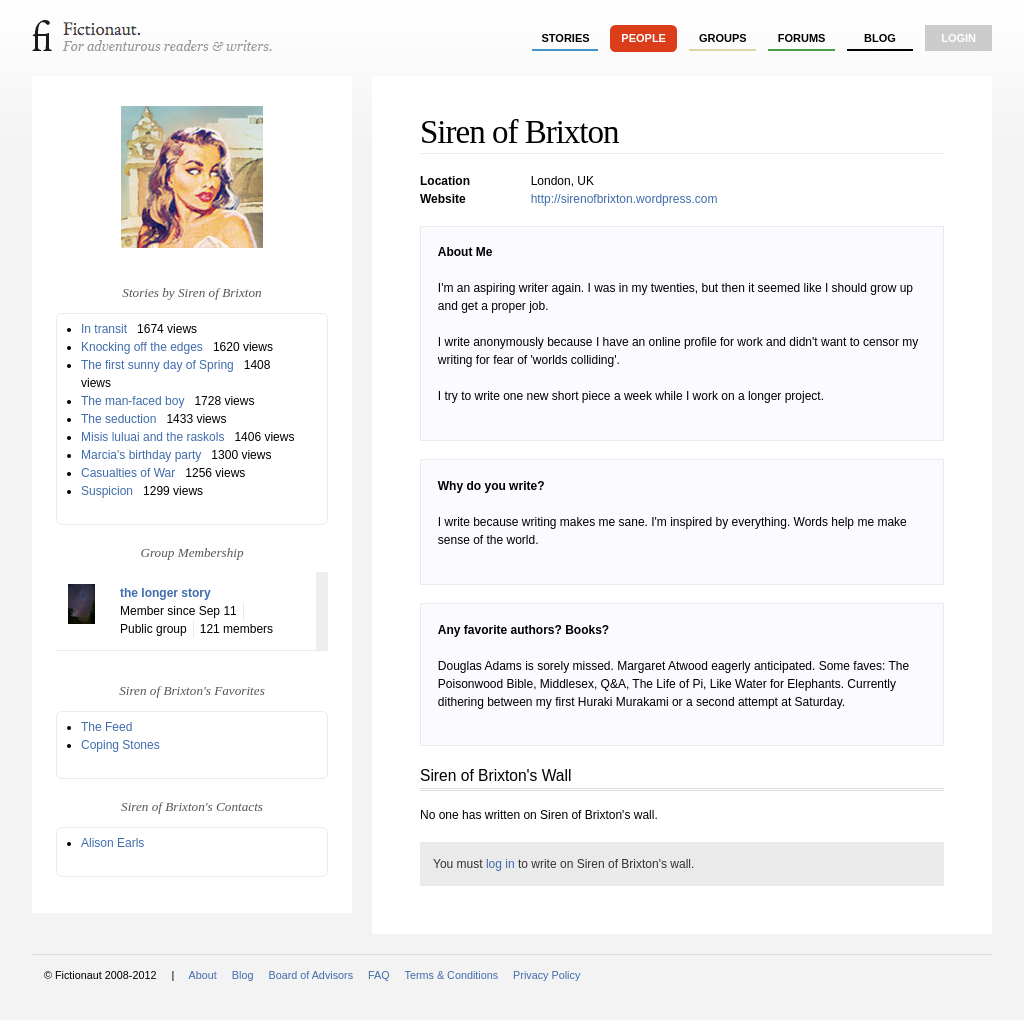 The image size is (1024, 1020). Describe the element at coordinates (624, 199) in the screenshot. I see `http://sirenofbrixton.wordpress.com` at that location.